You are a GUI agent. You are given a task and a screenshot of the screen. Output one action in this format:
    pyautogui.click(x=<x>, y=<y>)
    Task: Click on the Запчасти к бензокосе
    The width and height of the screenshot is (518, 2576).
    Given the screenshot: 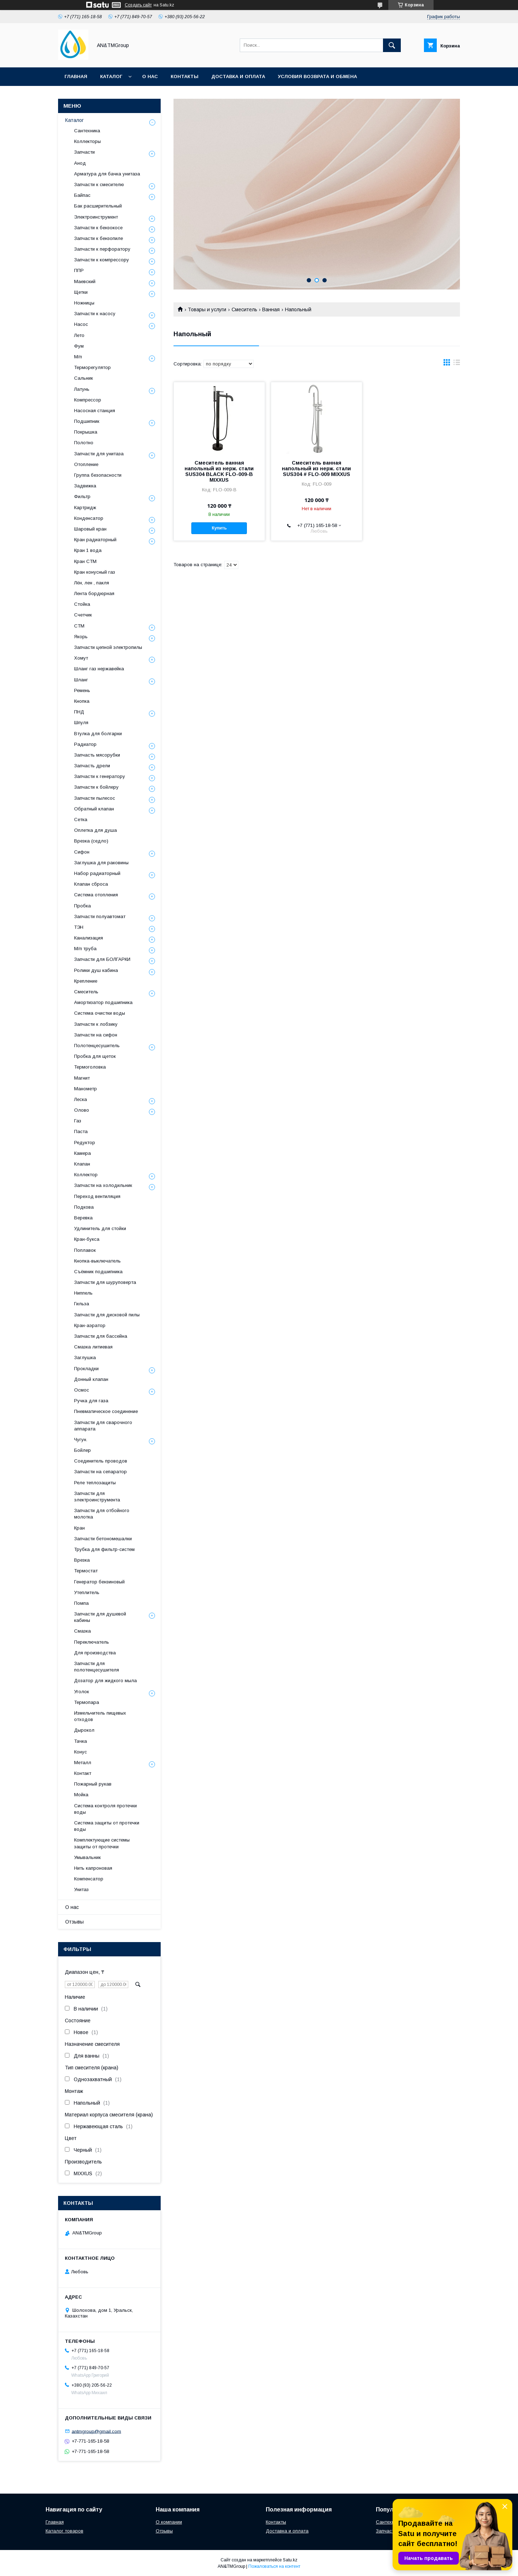 What is the action you would take?
    pyautogui.click(x=98, y=227)
    